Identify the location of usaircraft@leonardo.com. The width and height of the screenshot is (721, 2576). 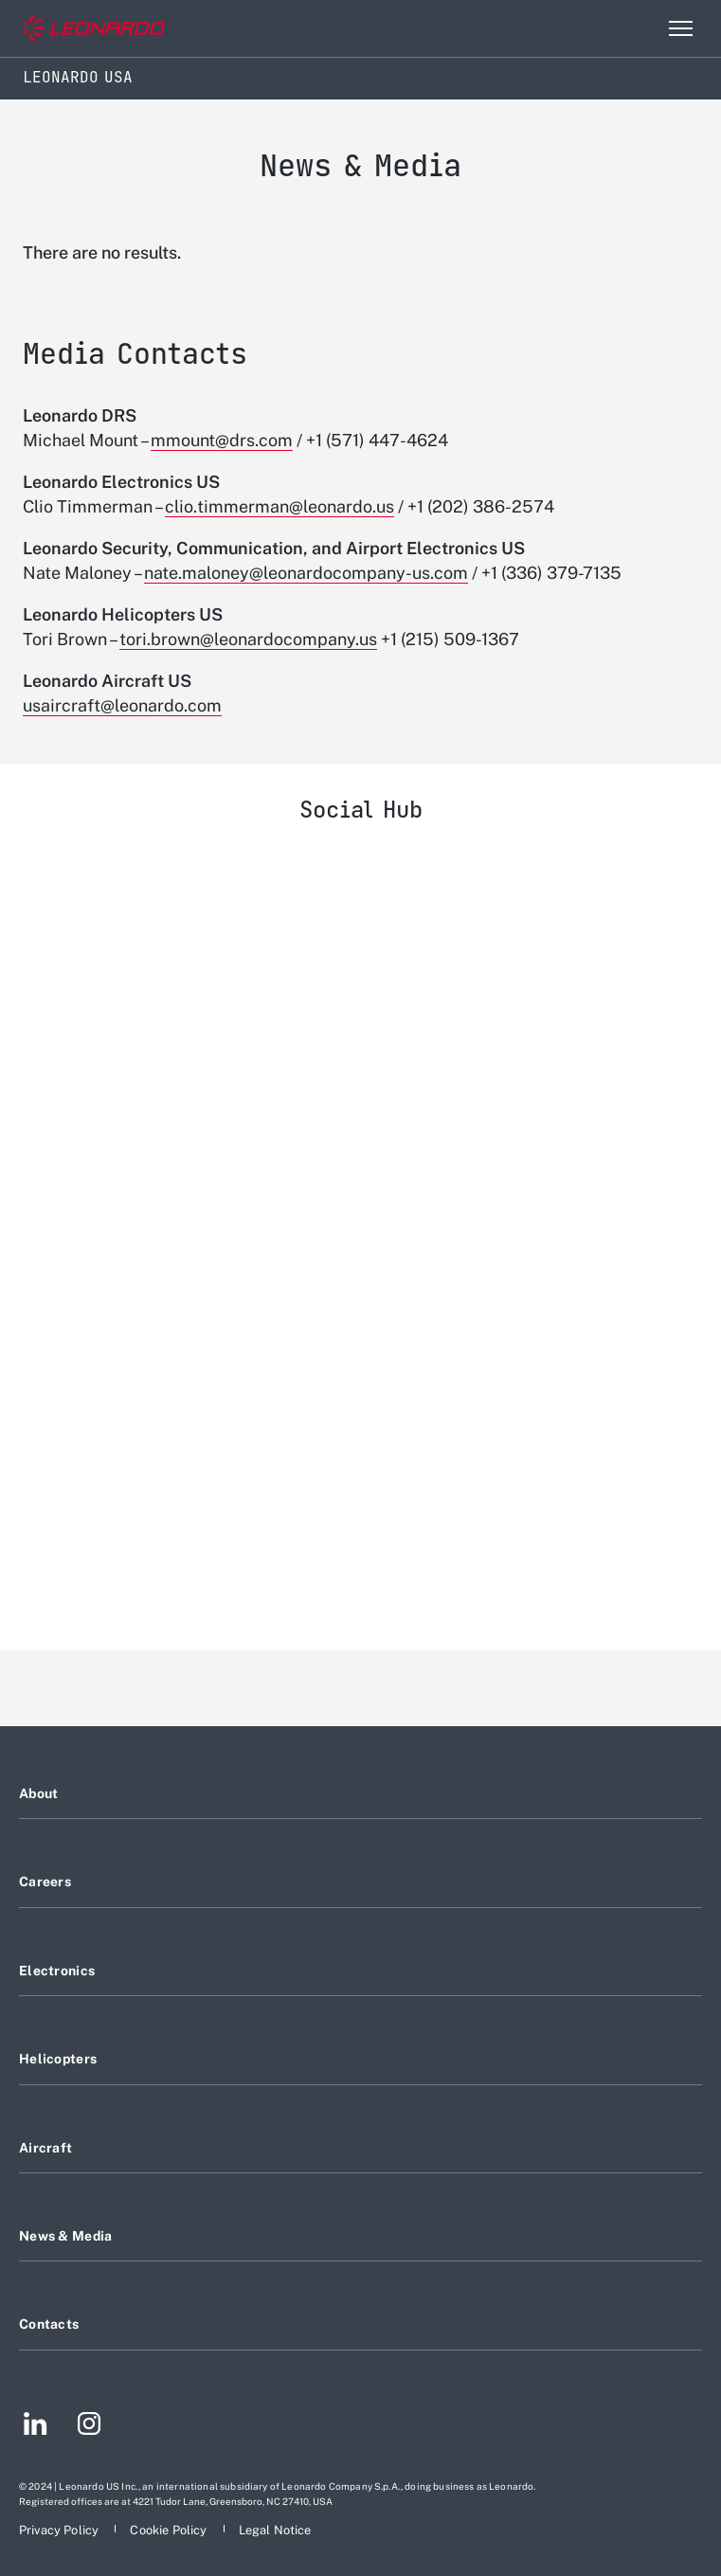
(122, 705).